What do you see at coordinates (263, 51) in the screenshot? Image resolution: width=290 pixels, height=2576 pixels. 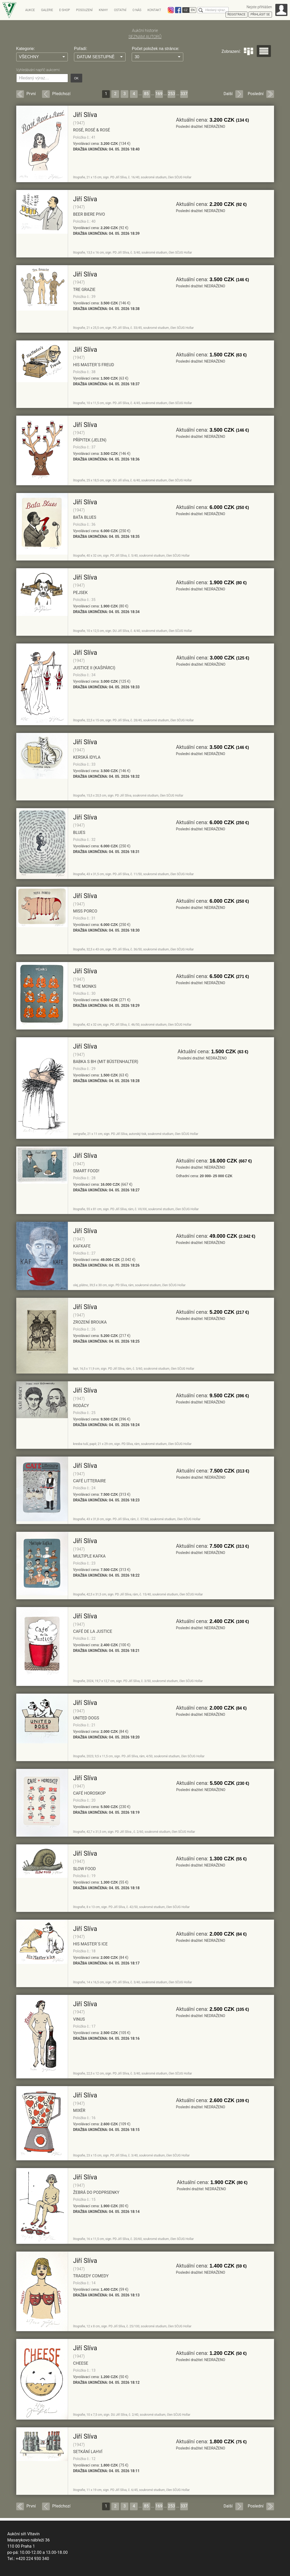 I see `Seznam` at bounding box center [263, 51].